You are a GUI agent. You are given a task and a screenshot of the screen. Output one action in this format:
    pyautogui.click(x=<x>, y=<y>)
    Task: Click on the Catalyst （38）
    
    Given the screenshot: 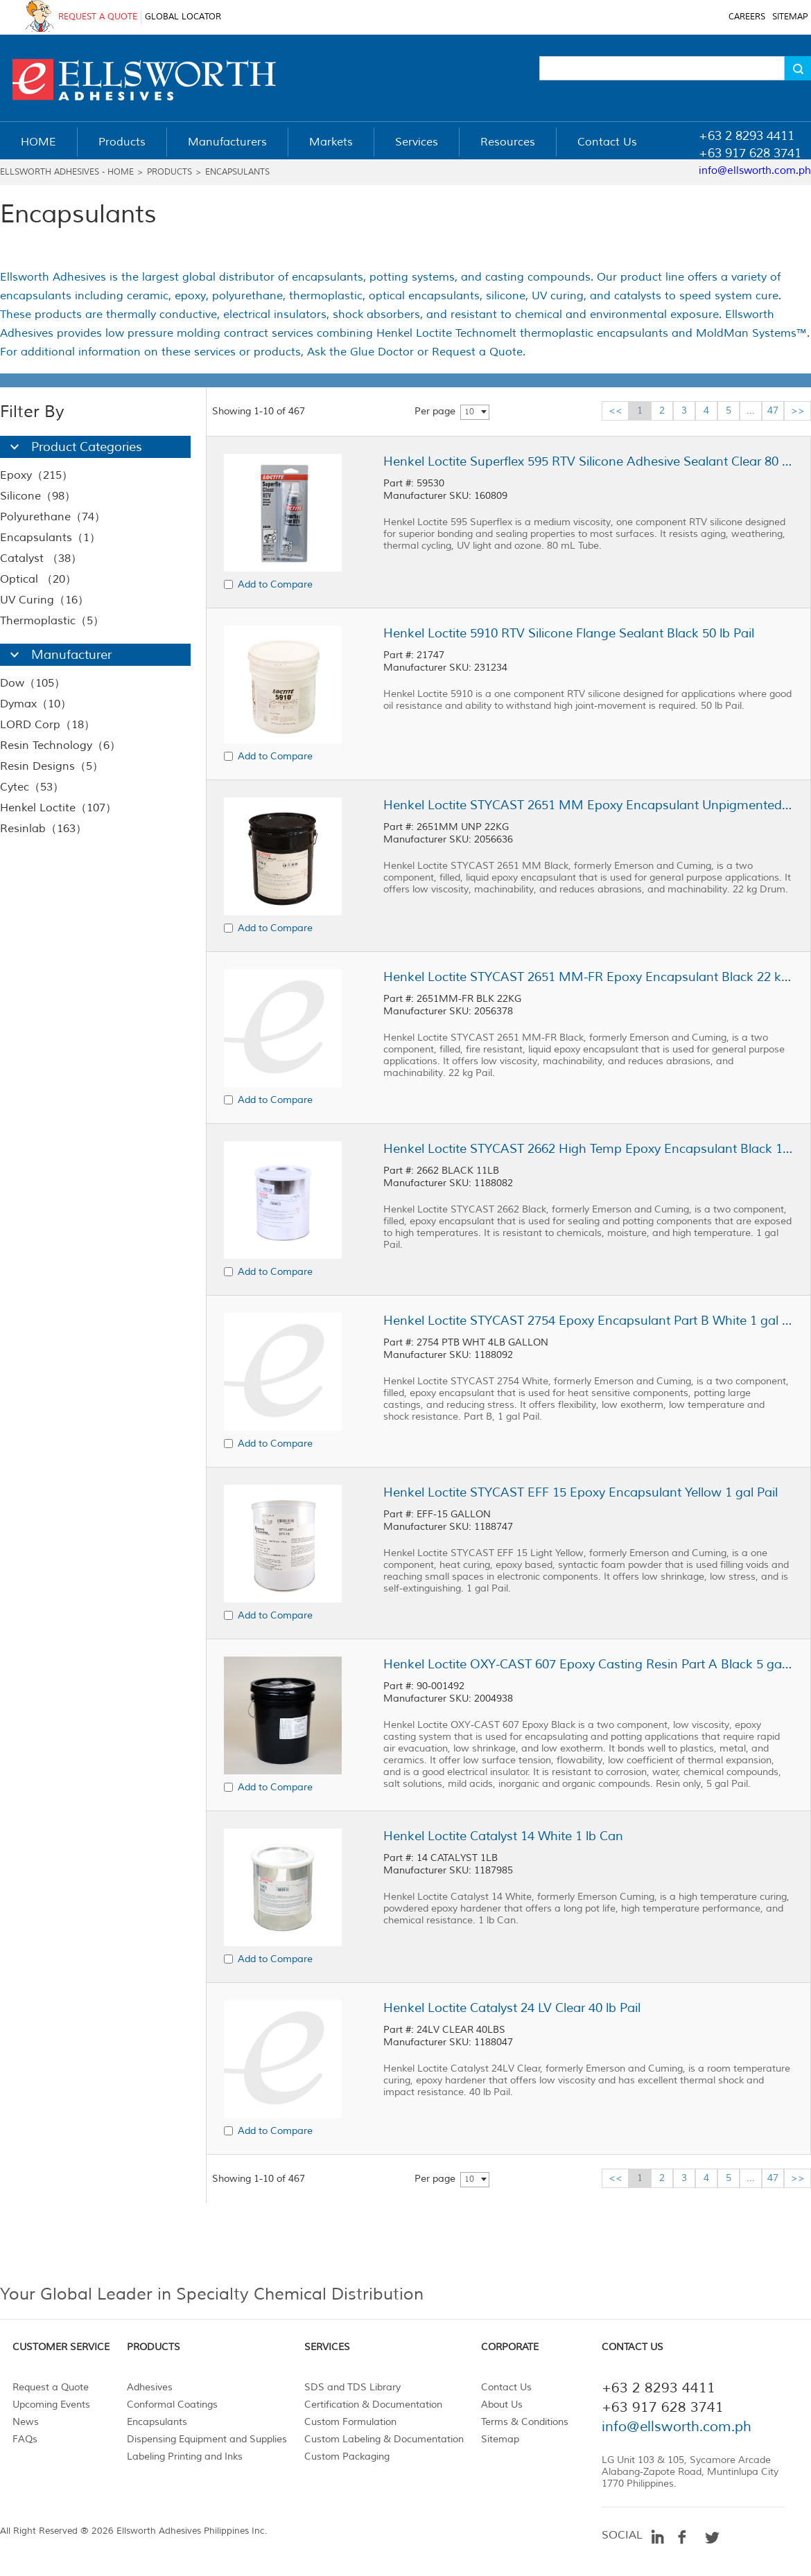 What is the action you would take?
    pyautogui.click(x=41, y=558)
    